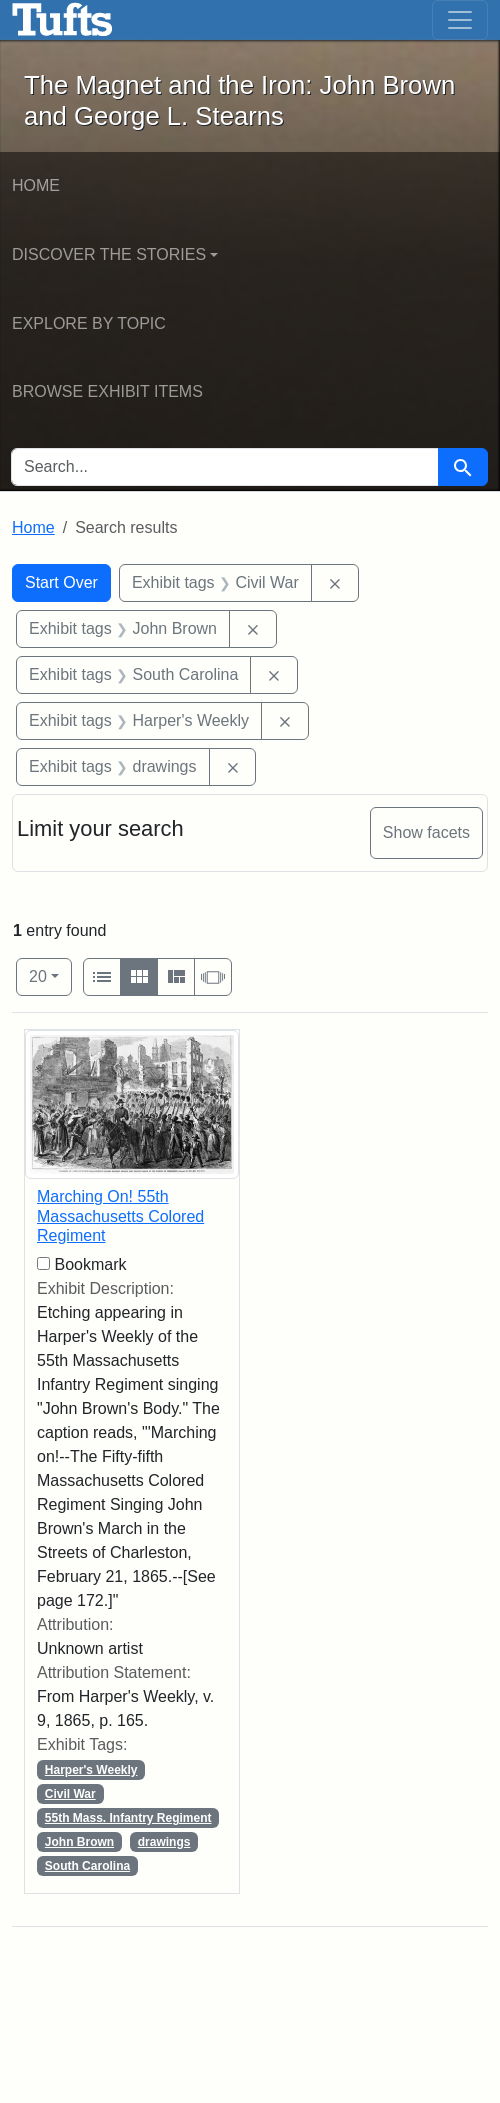 Image resolution: width=500 pixels, height=2103 pixels. Describe the element at coordinates (62, 20) in the screenshot. I see `The Magnet and the Iron: John Brown and George L. Stearns - Online Exhibits` at that location.